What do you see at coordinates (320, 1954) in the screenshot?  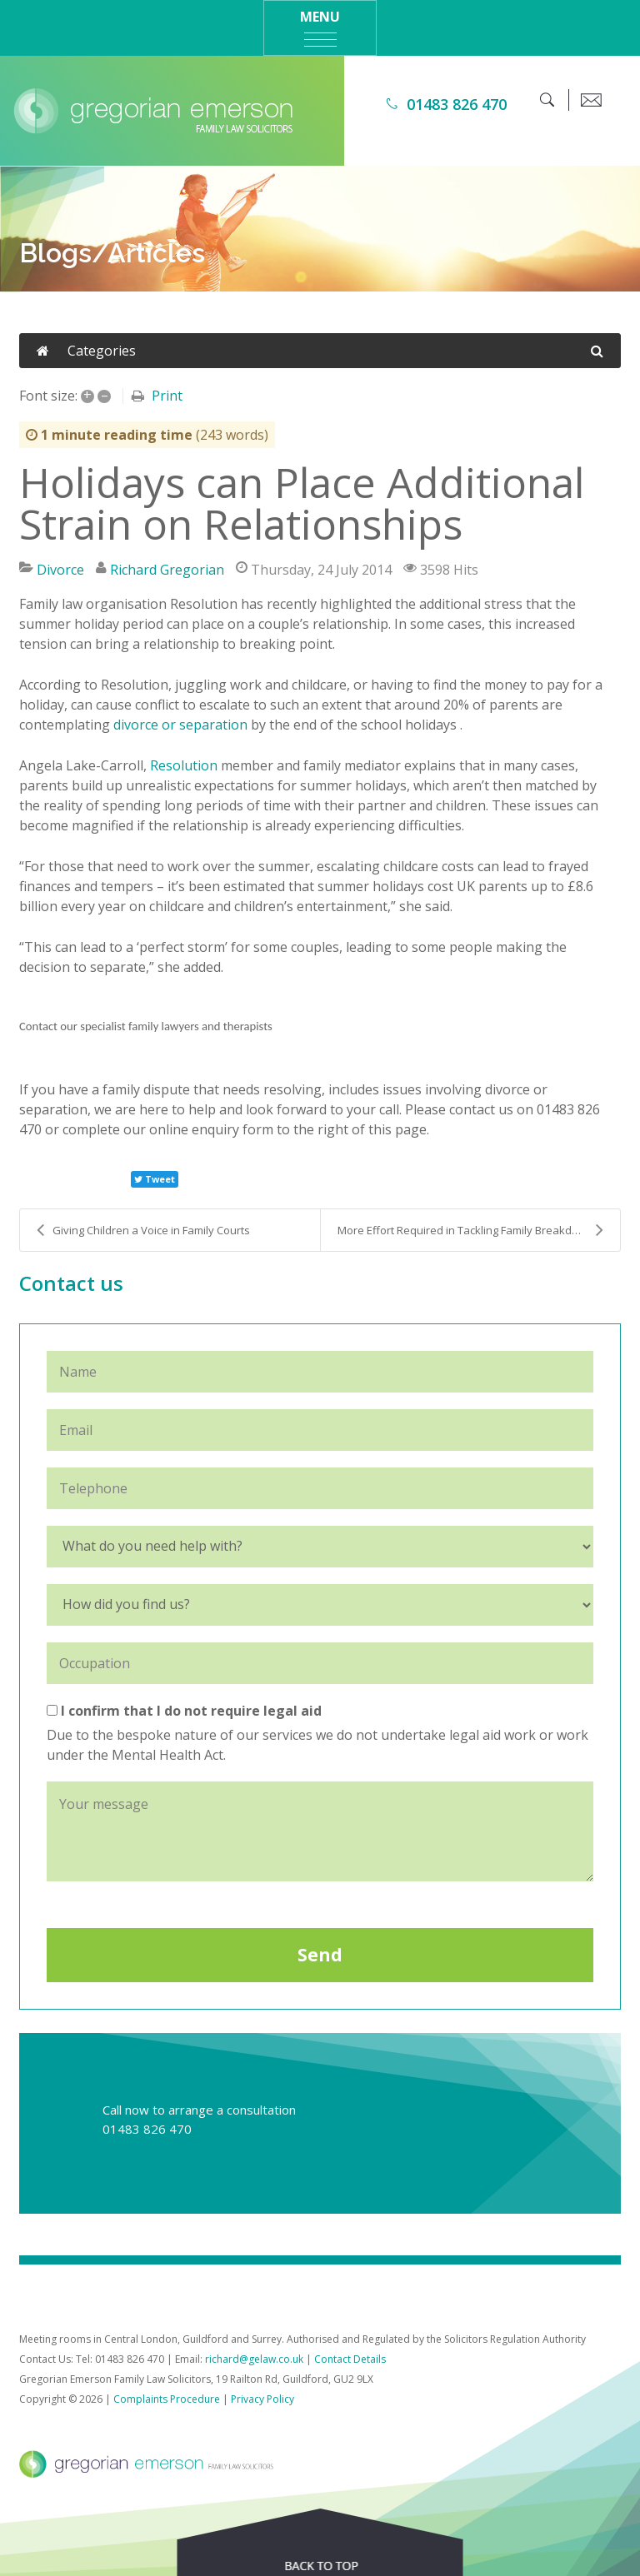 I see `Send` at bounding box center [320, 1954].